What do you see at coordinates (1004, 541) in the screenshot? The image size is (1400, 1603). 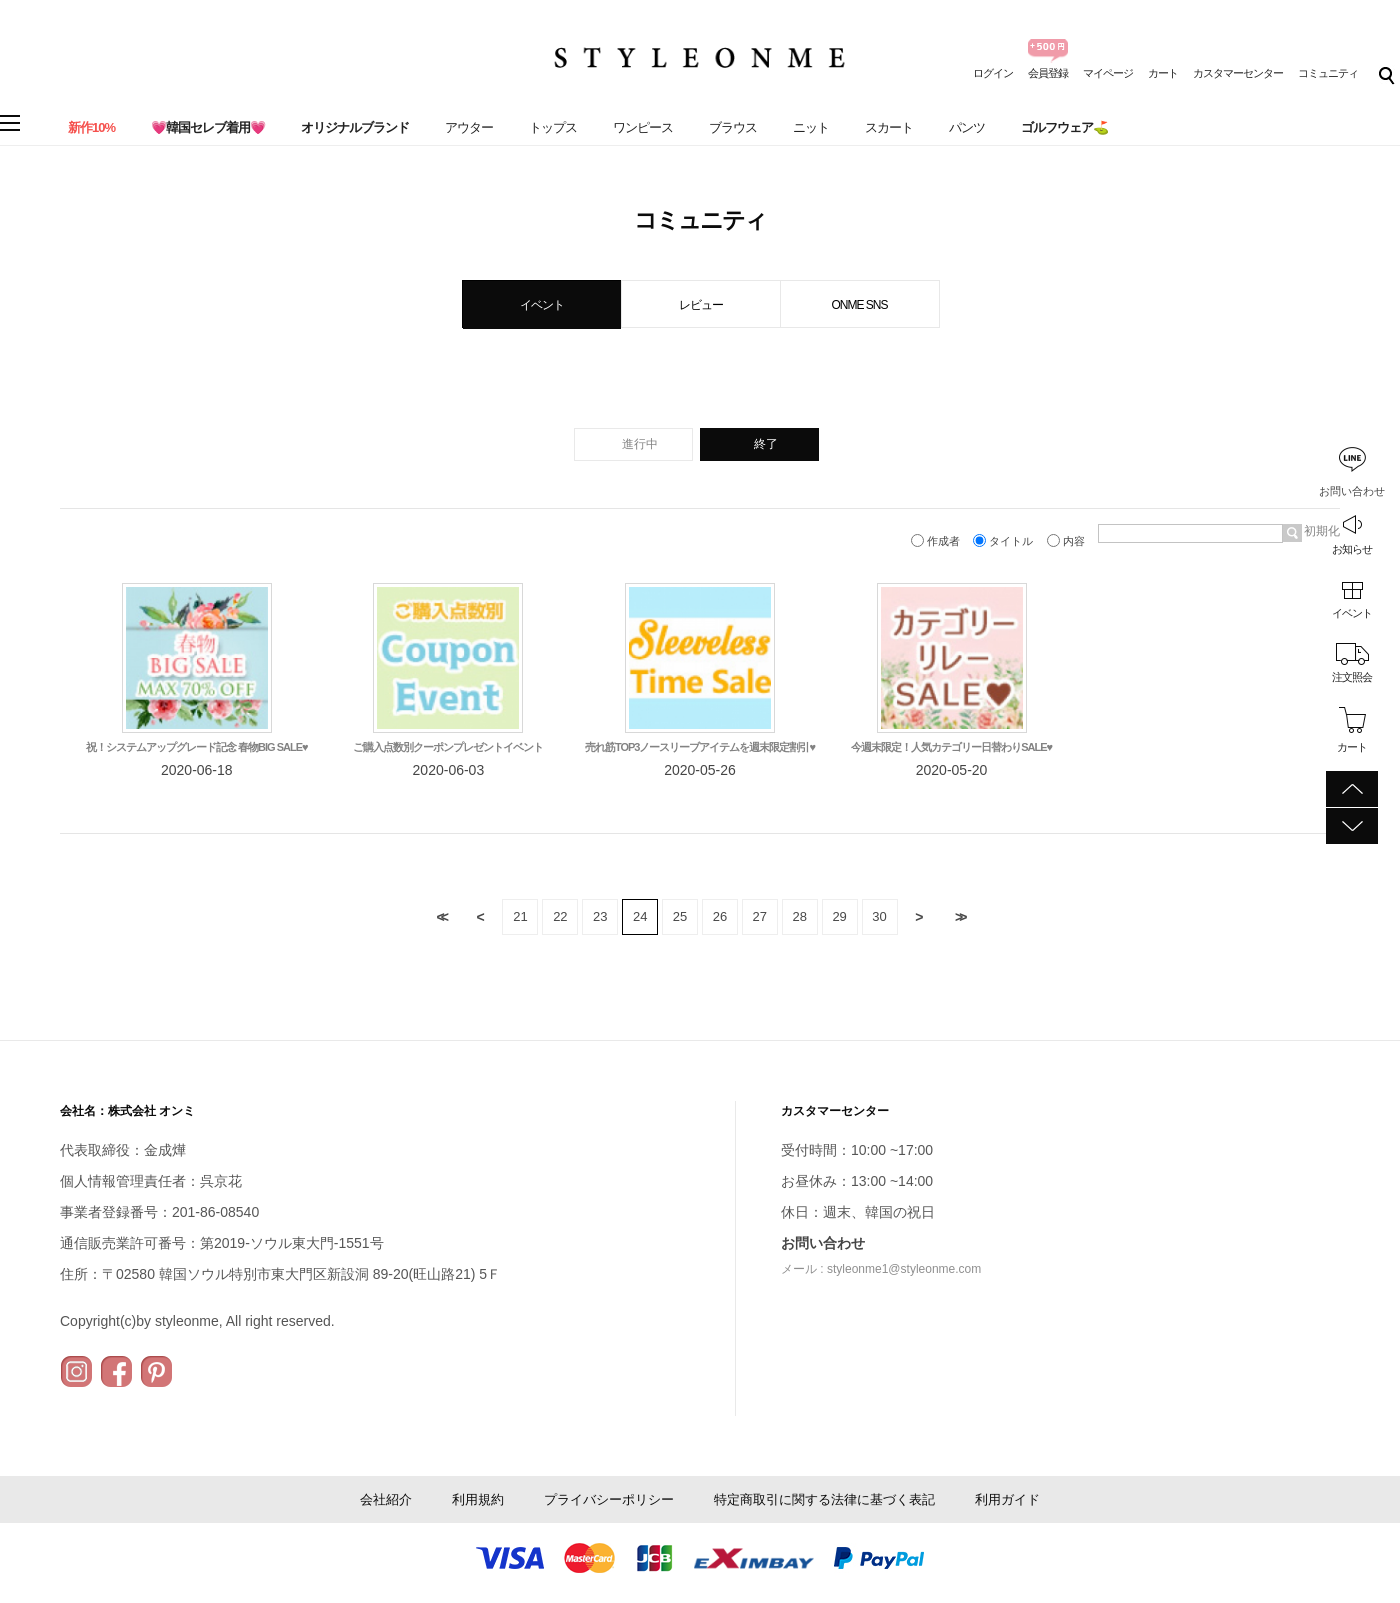 I see `タイトル` at bounding box center [1004, 541].